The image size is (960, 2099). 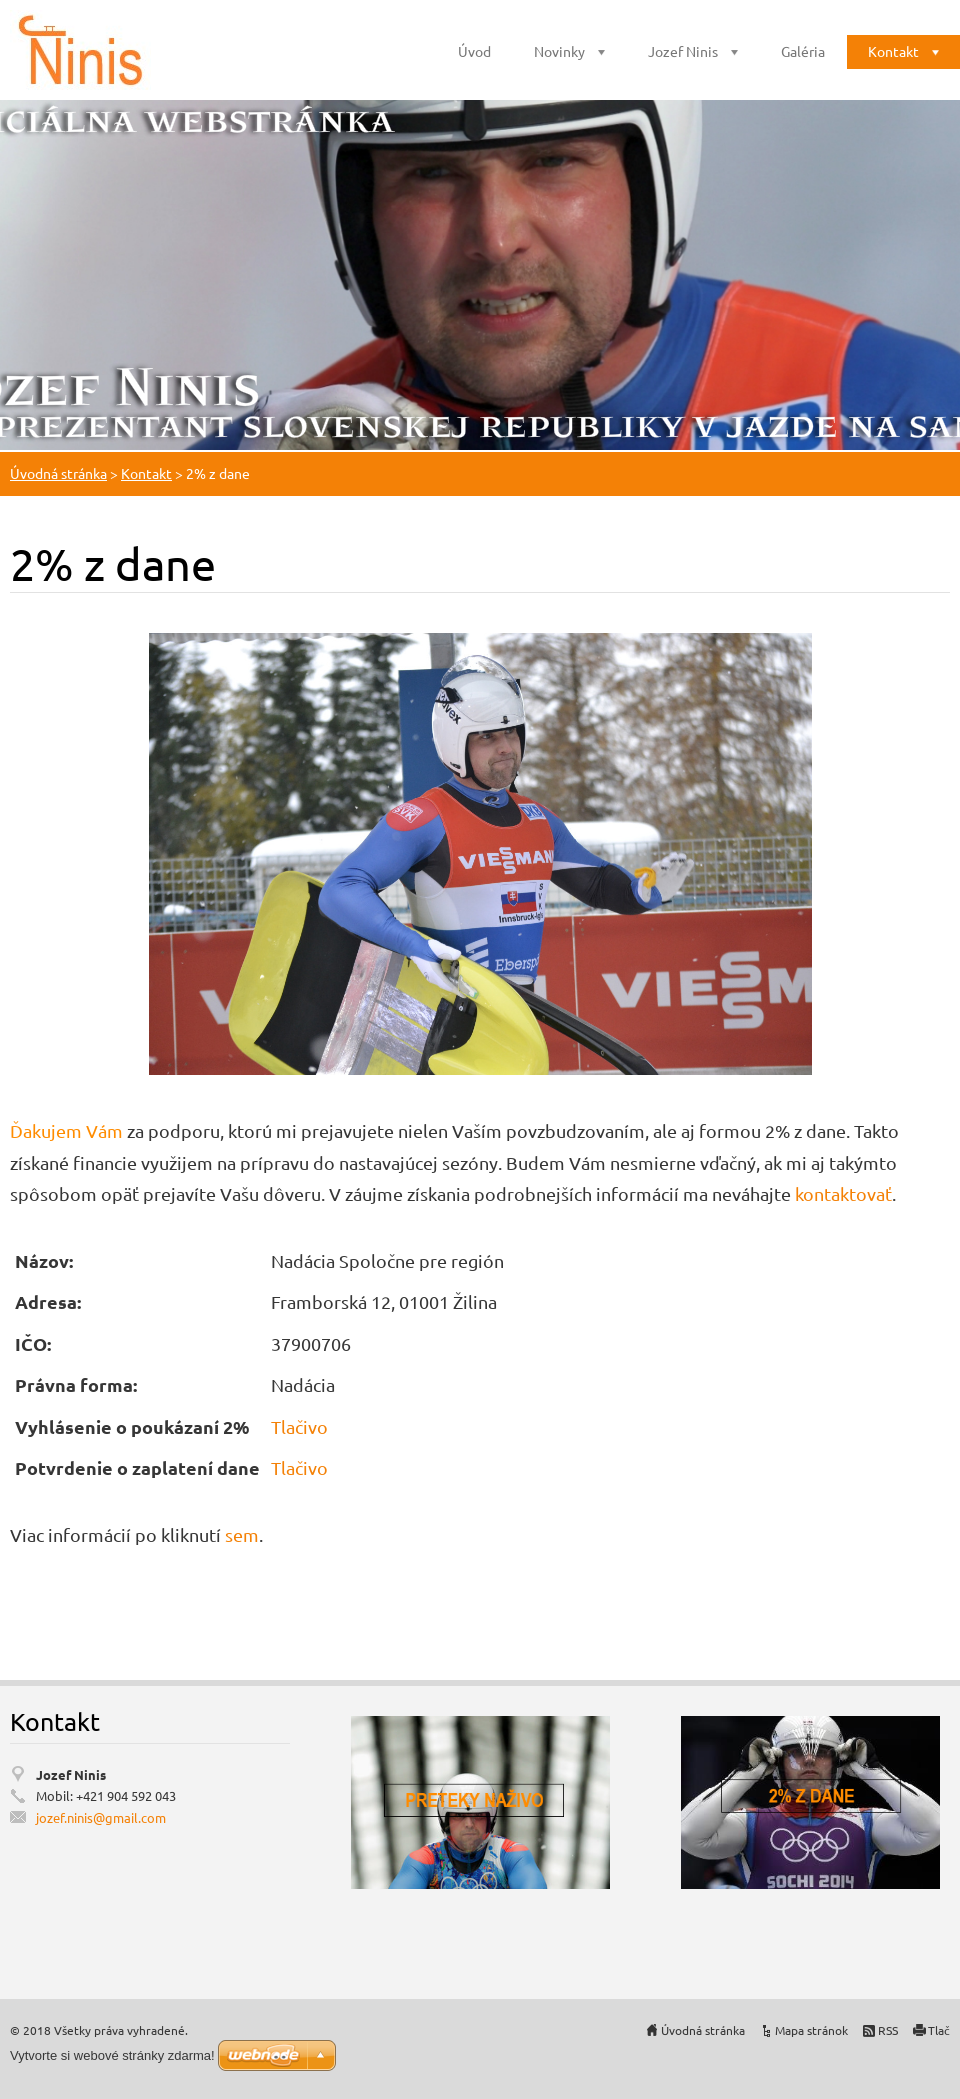 I want to click on Tlačivo, so click(x=299, y=1426).